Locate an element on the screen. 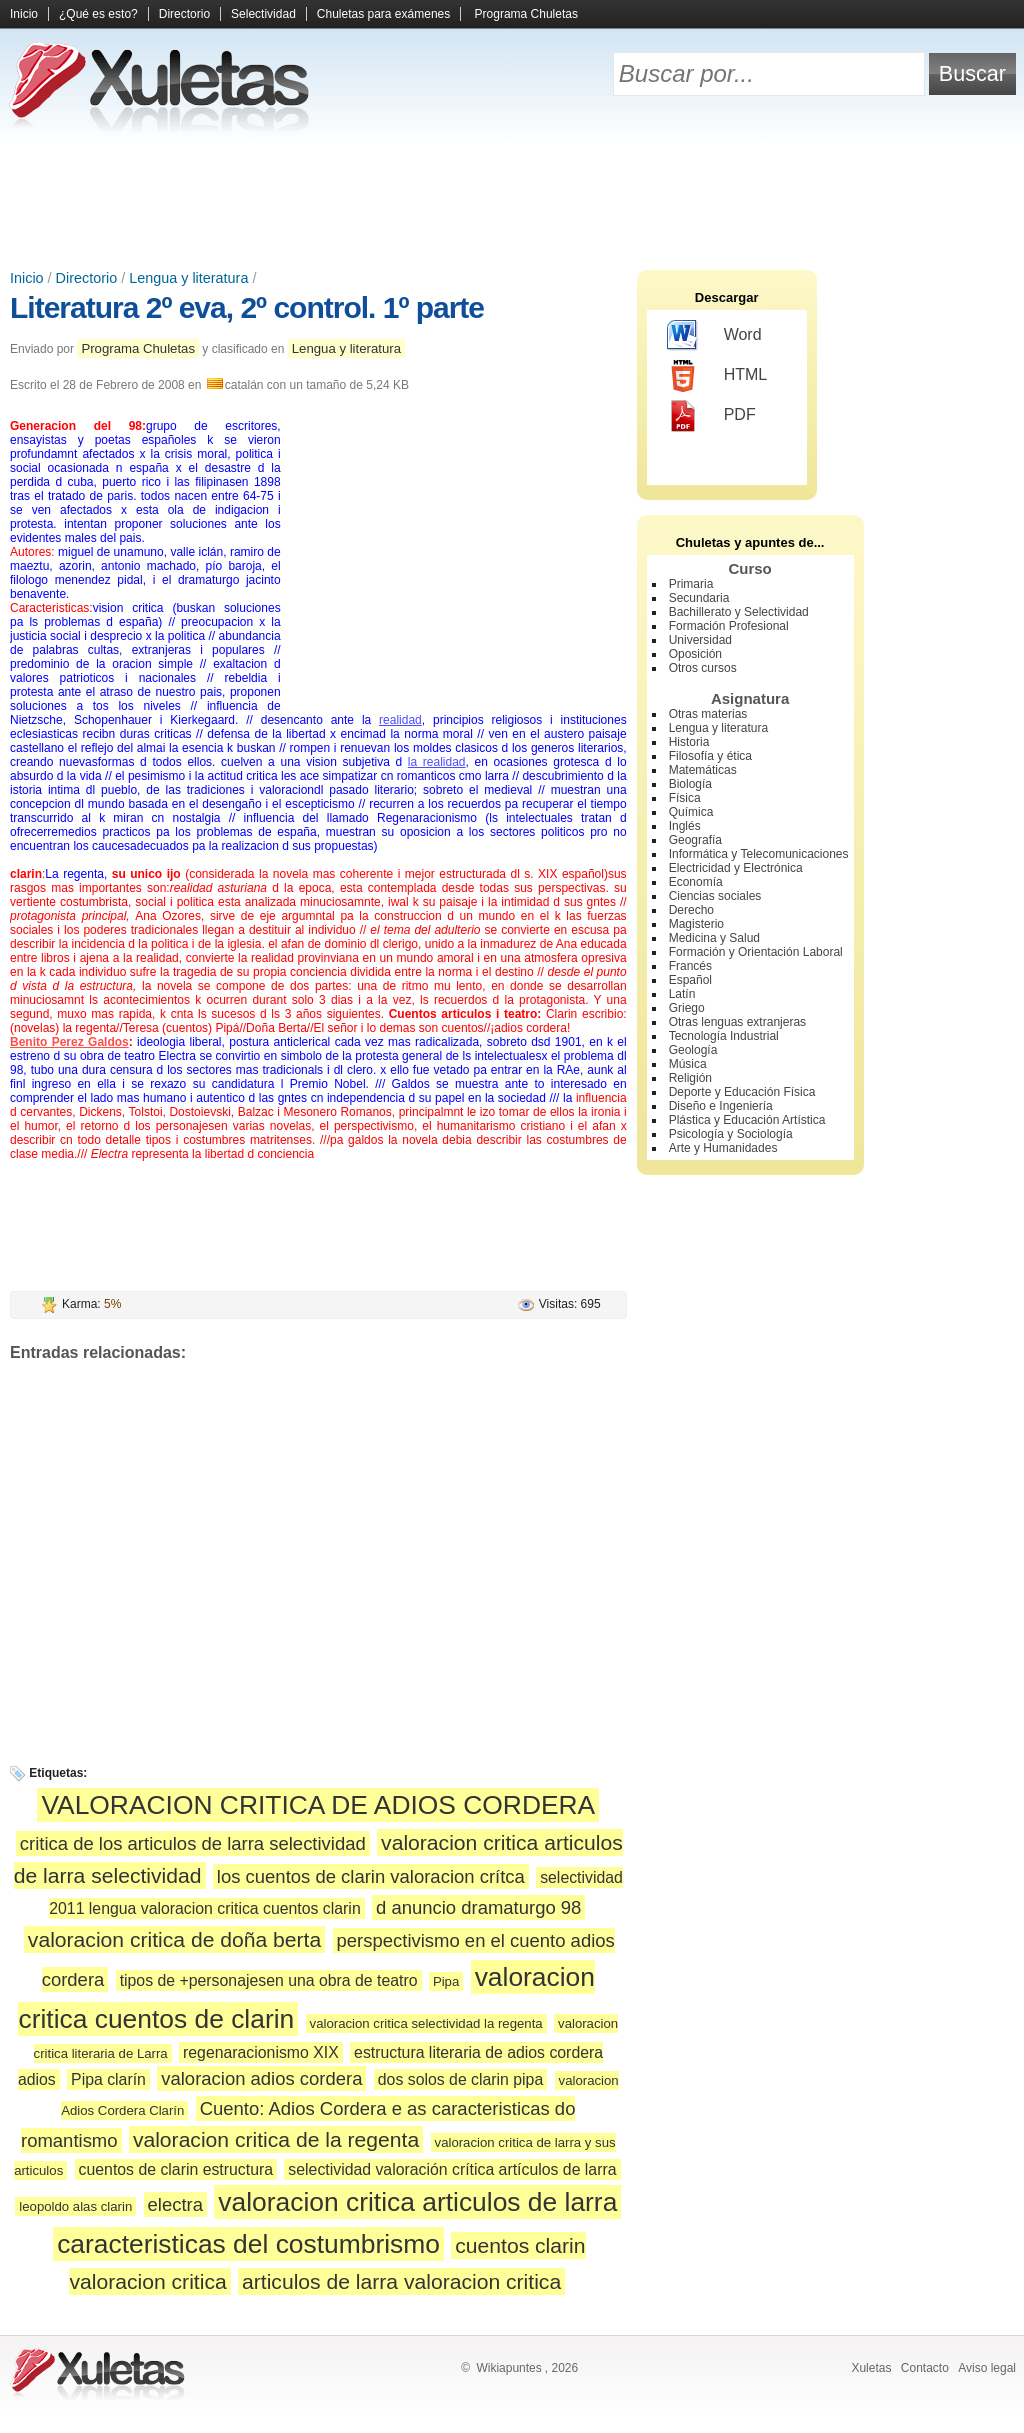  valoracion critica de doña berta is located at coordinates (174, 1939).